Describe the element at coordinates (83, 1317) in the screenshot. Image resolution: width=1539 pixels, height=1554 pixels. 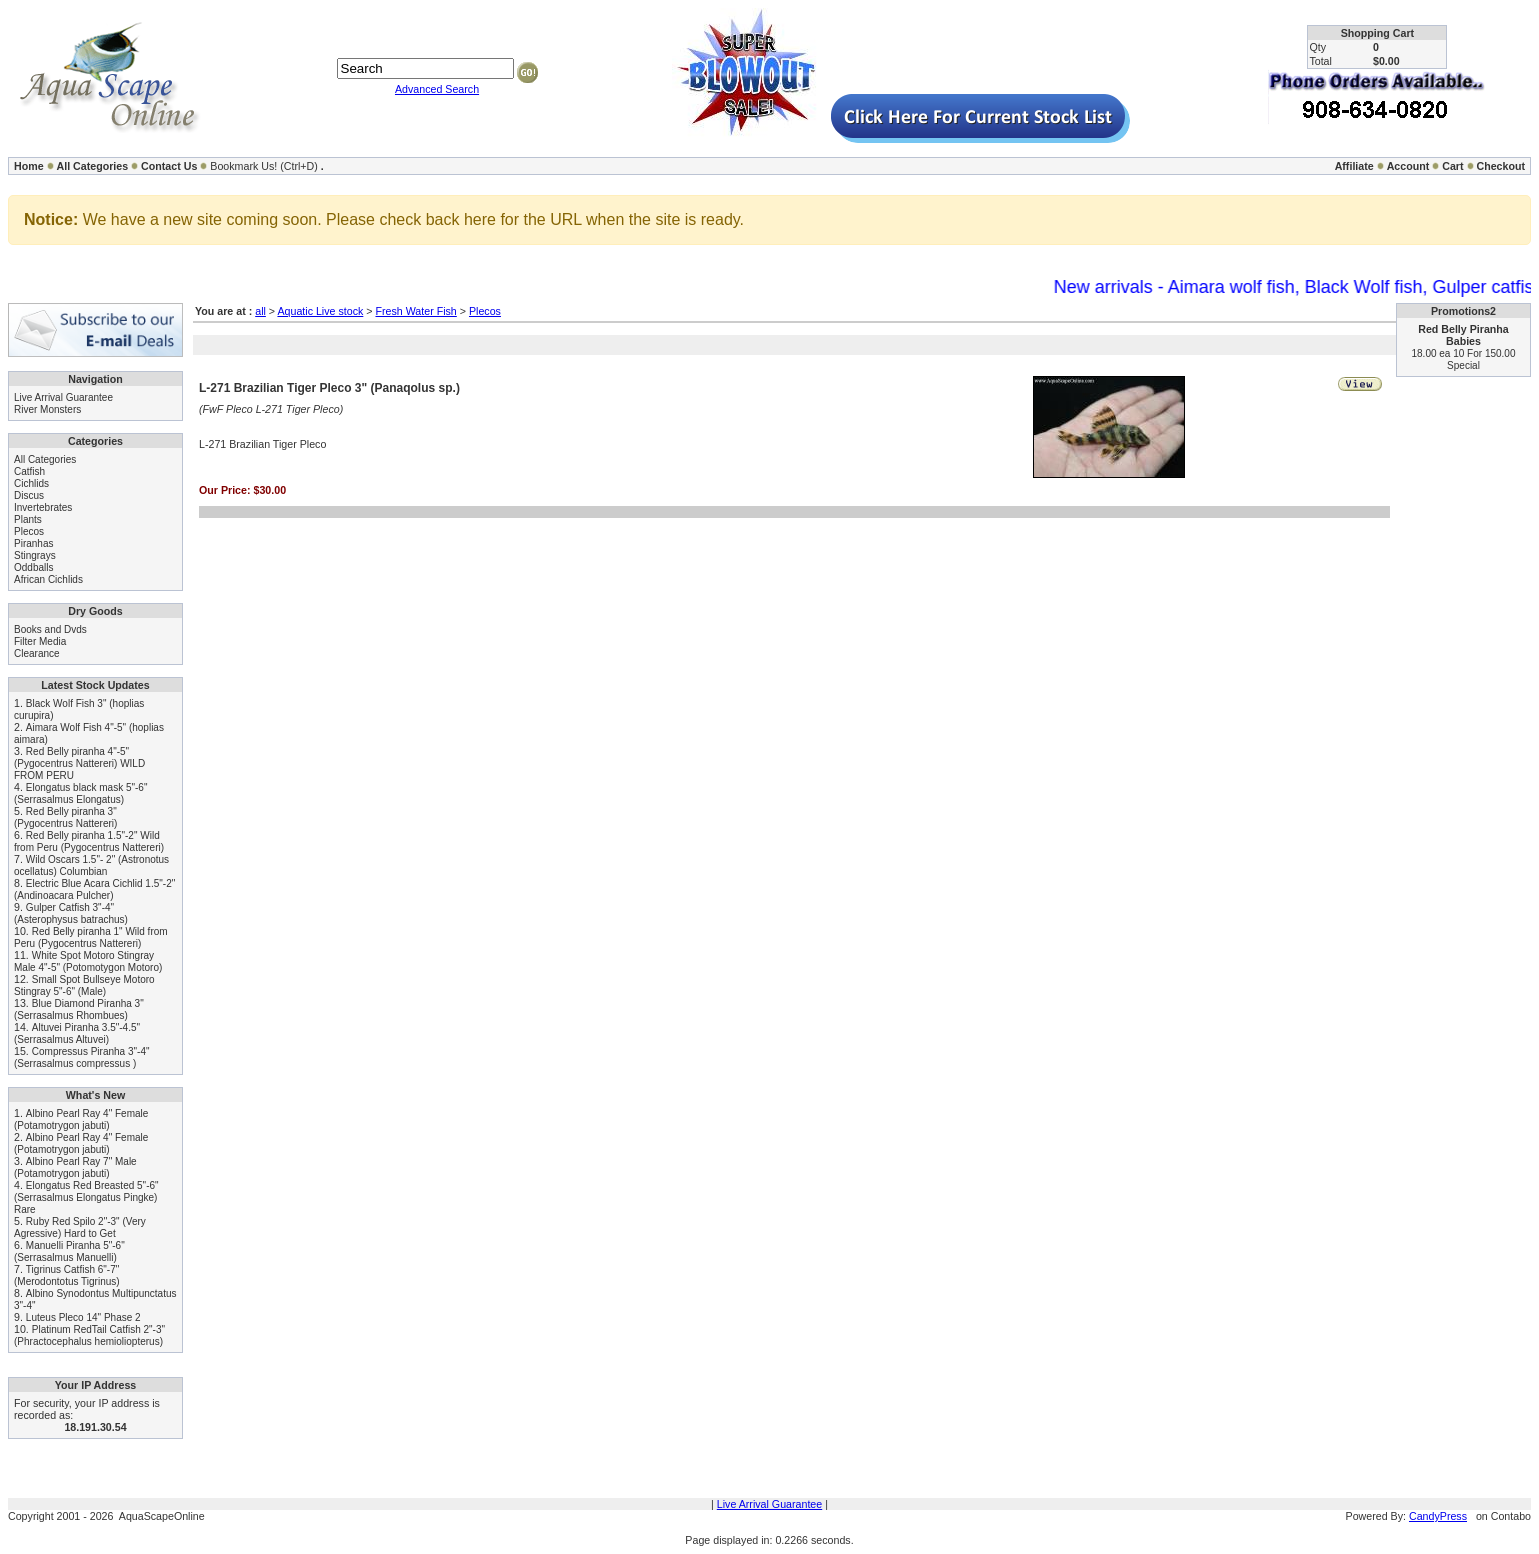
I see `Luteus Pleco 14" Phase 2` at that location.